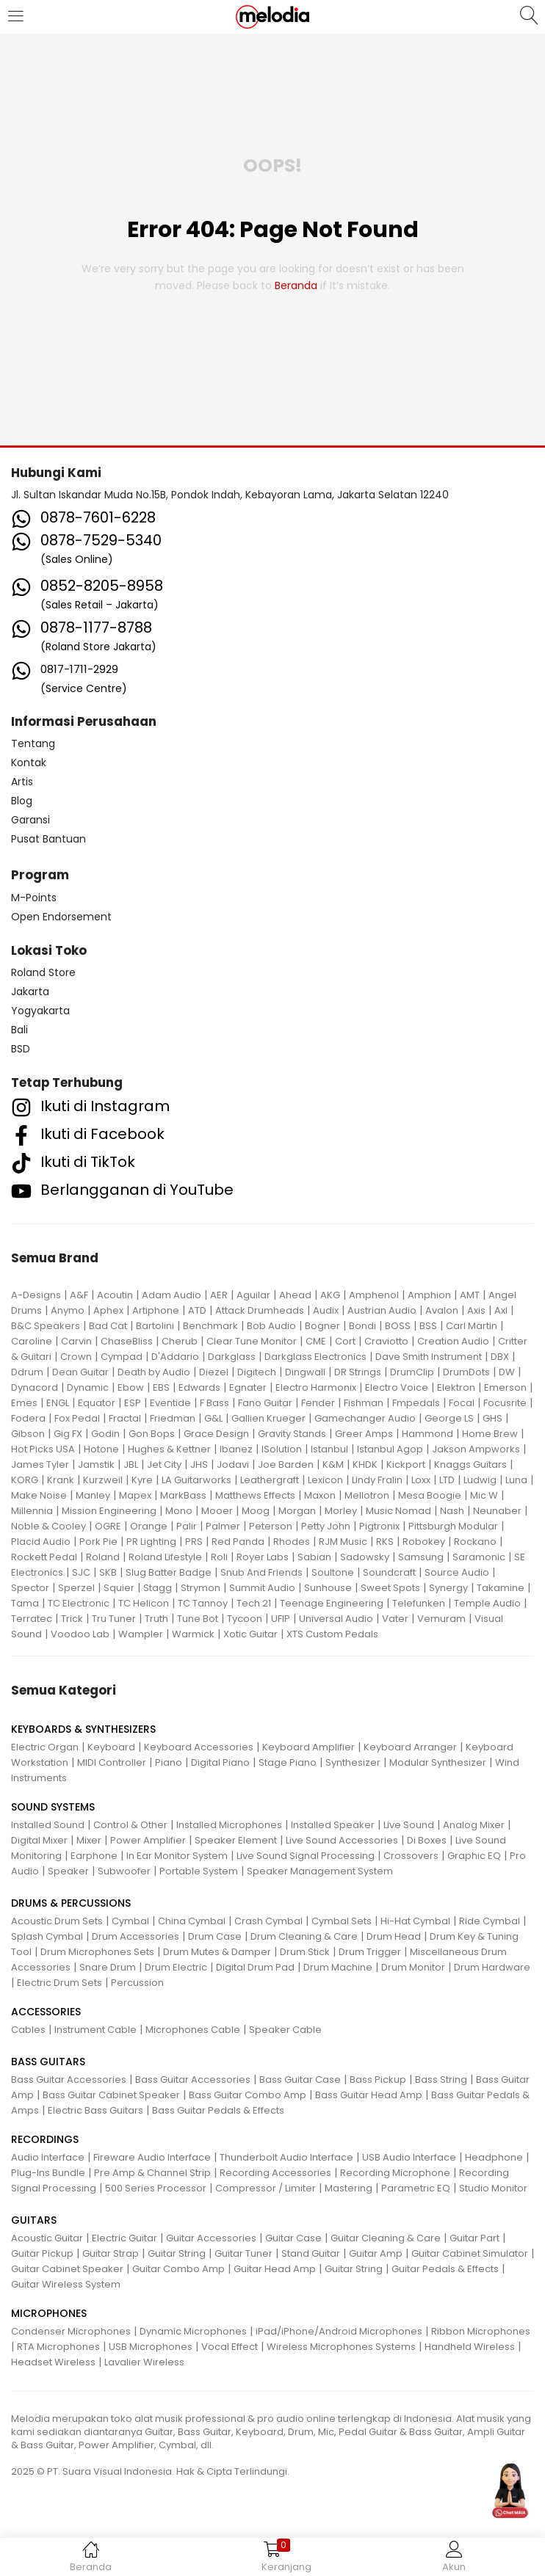 Image resolution: width=545 pixels, height=2576 pixels. I want to click on Amphion, so click(429, 1295).